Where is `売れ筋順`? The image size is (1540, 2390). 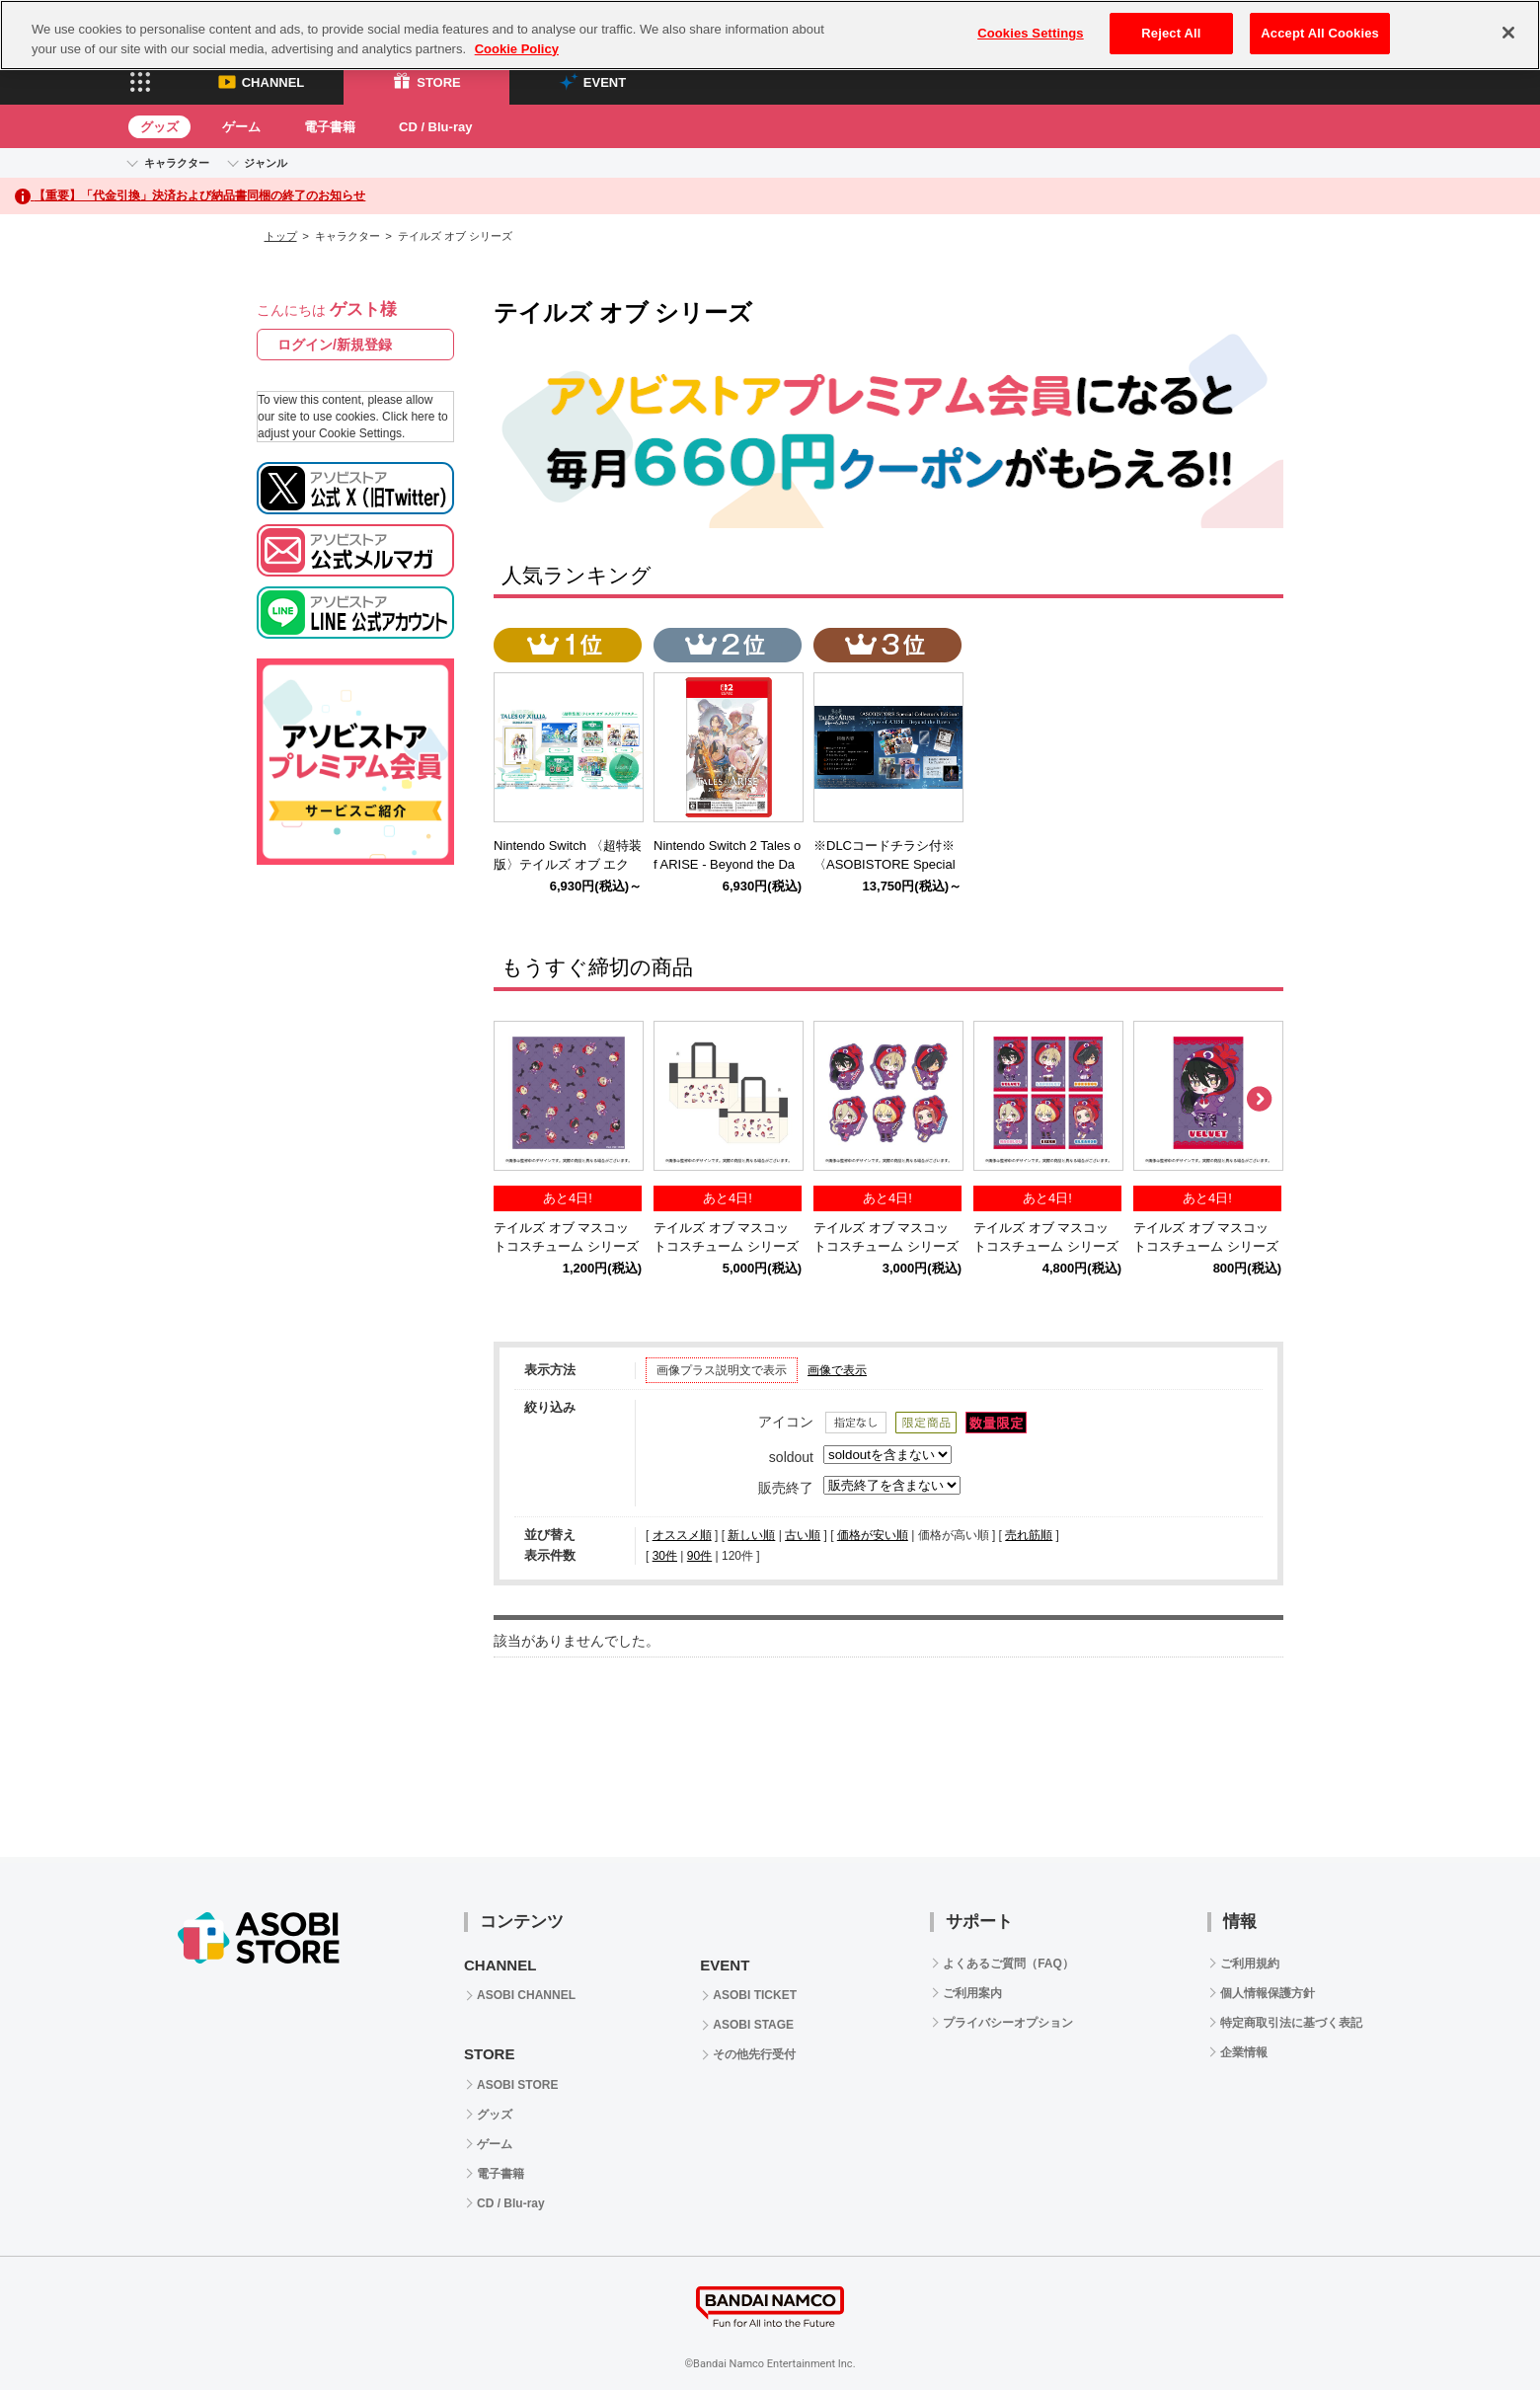 売れ筋順 is located at coordinates (1028, 1535).